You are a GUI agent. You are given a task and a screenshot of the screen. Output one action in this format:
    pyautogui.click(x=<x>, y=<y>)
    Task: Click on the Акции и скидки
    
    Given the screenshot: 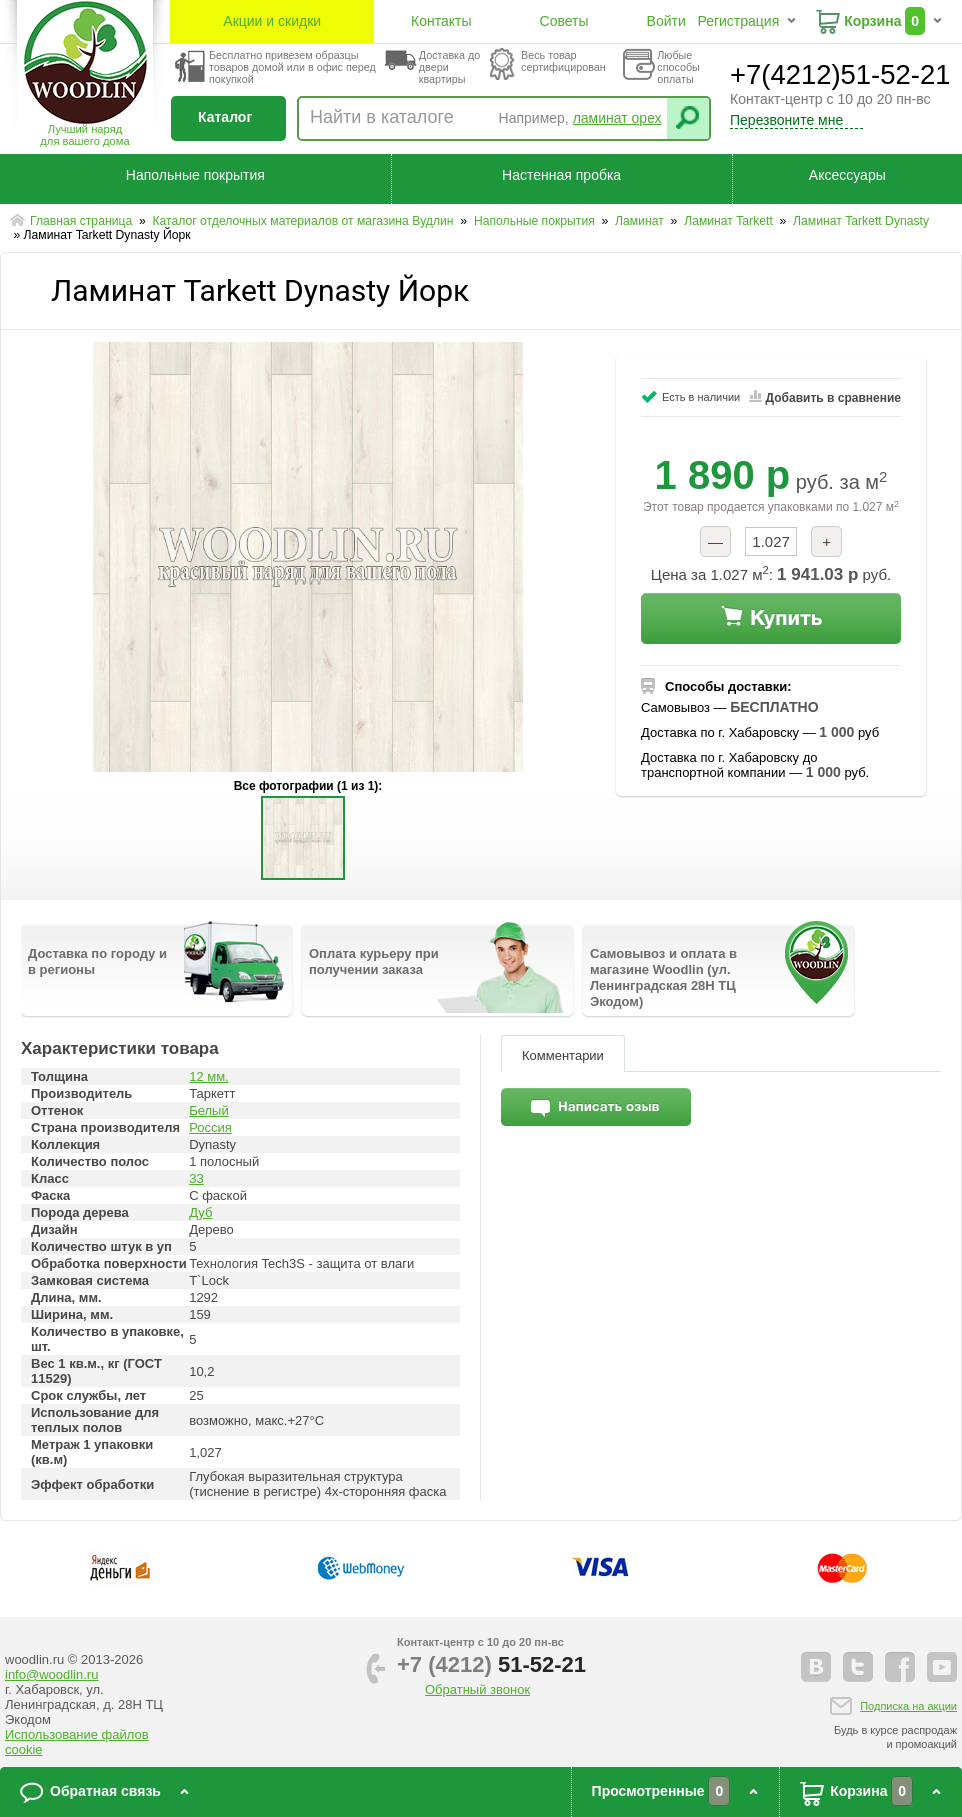 What is the action you would take?
    pyautogui.click(x=272, y=21)
    